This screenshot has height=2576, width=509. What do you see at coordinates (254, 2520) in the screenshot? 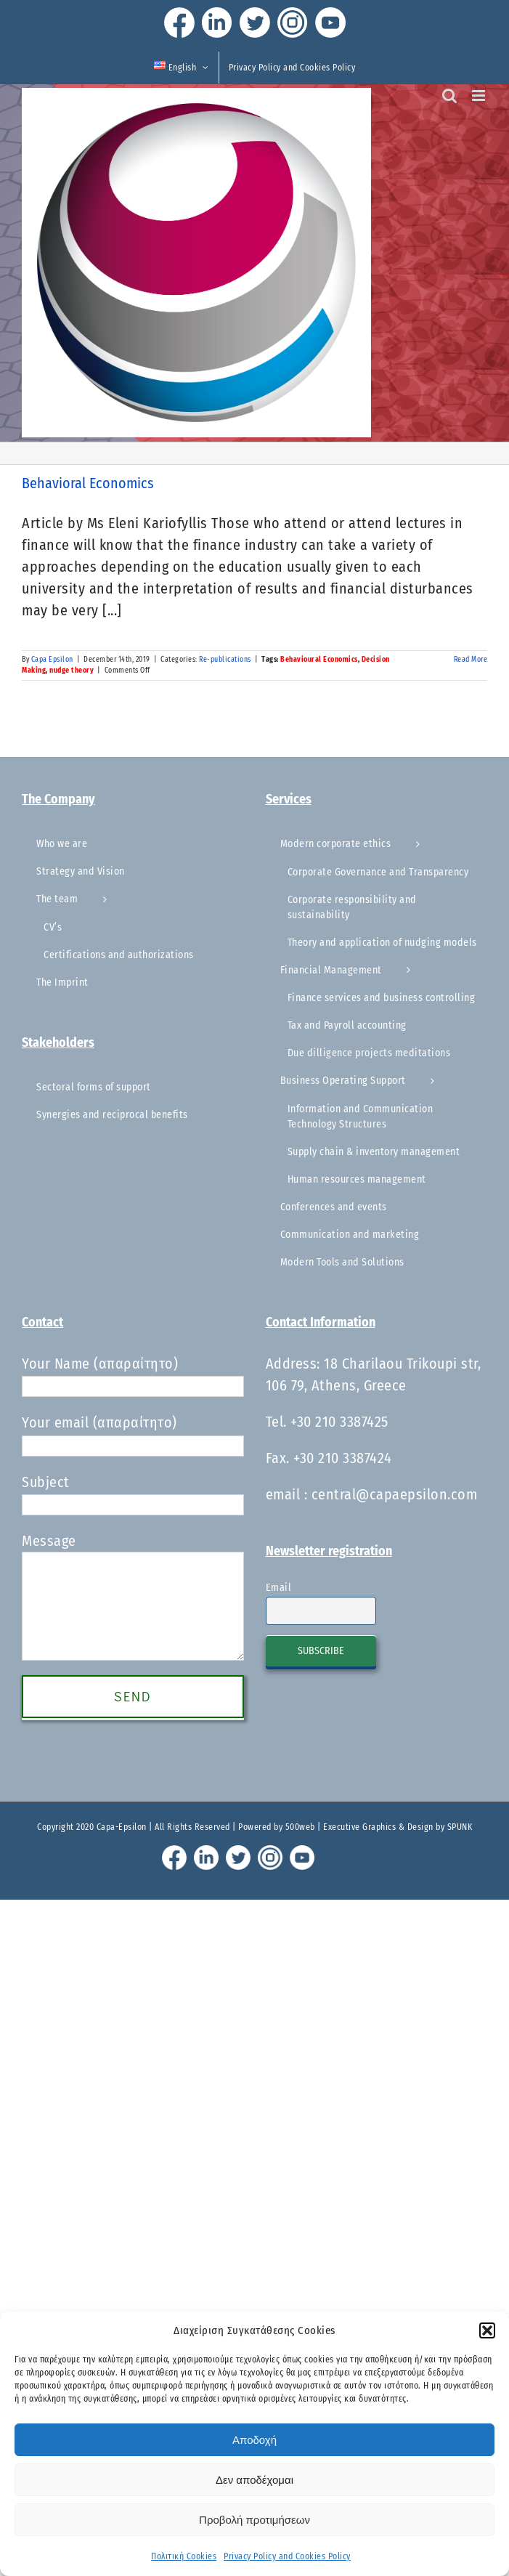
I see `Προβολή προτιμήσεων` at bounding box center [254, 2520].